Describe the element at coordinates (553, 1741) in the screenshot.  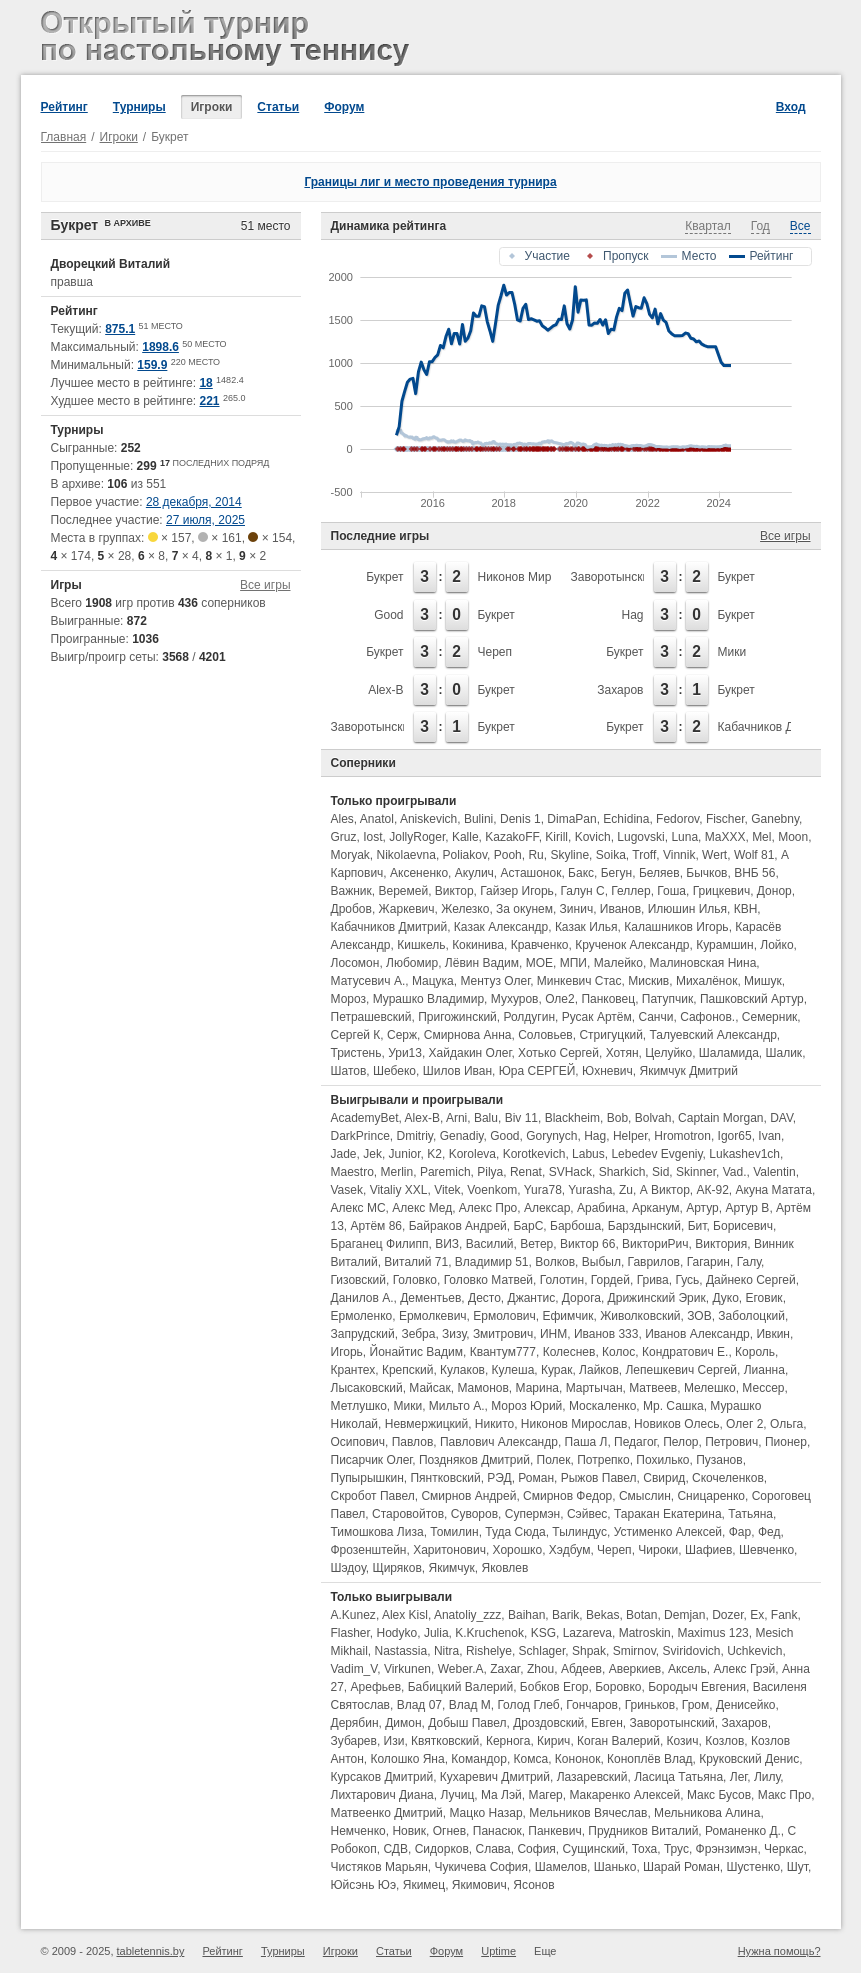
I see `Кирич` at that location.